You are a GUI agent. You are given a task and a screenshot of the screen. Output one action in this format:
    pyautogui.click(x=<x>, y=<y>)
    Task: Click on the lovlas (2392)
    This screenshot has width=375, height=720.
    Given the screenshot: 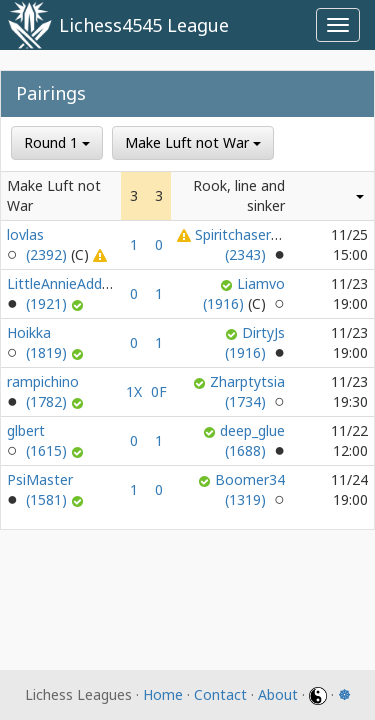 What is the action you would take?
    pyautogui.click(x=50, y=244)
    